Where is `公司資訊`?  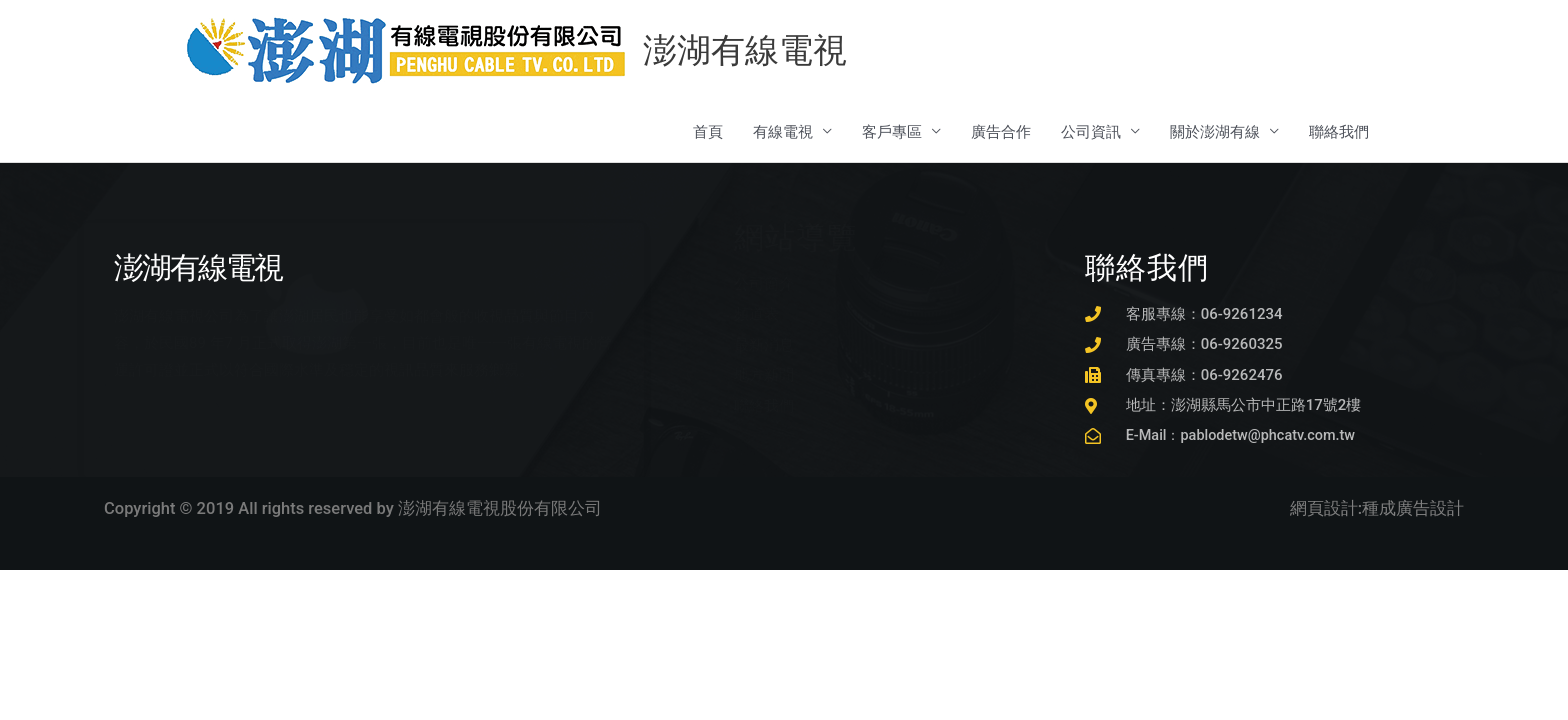
公司資訊 is located at coordinates (1091, 133).